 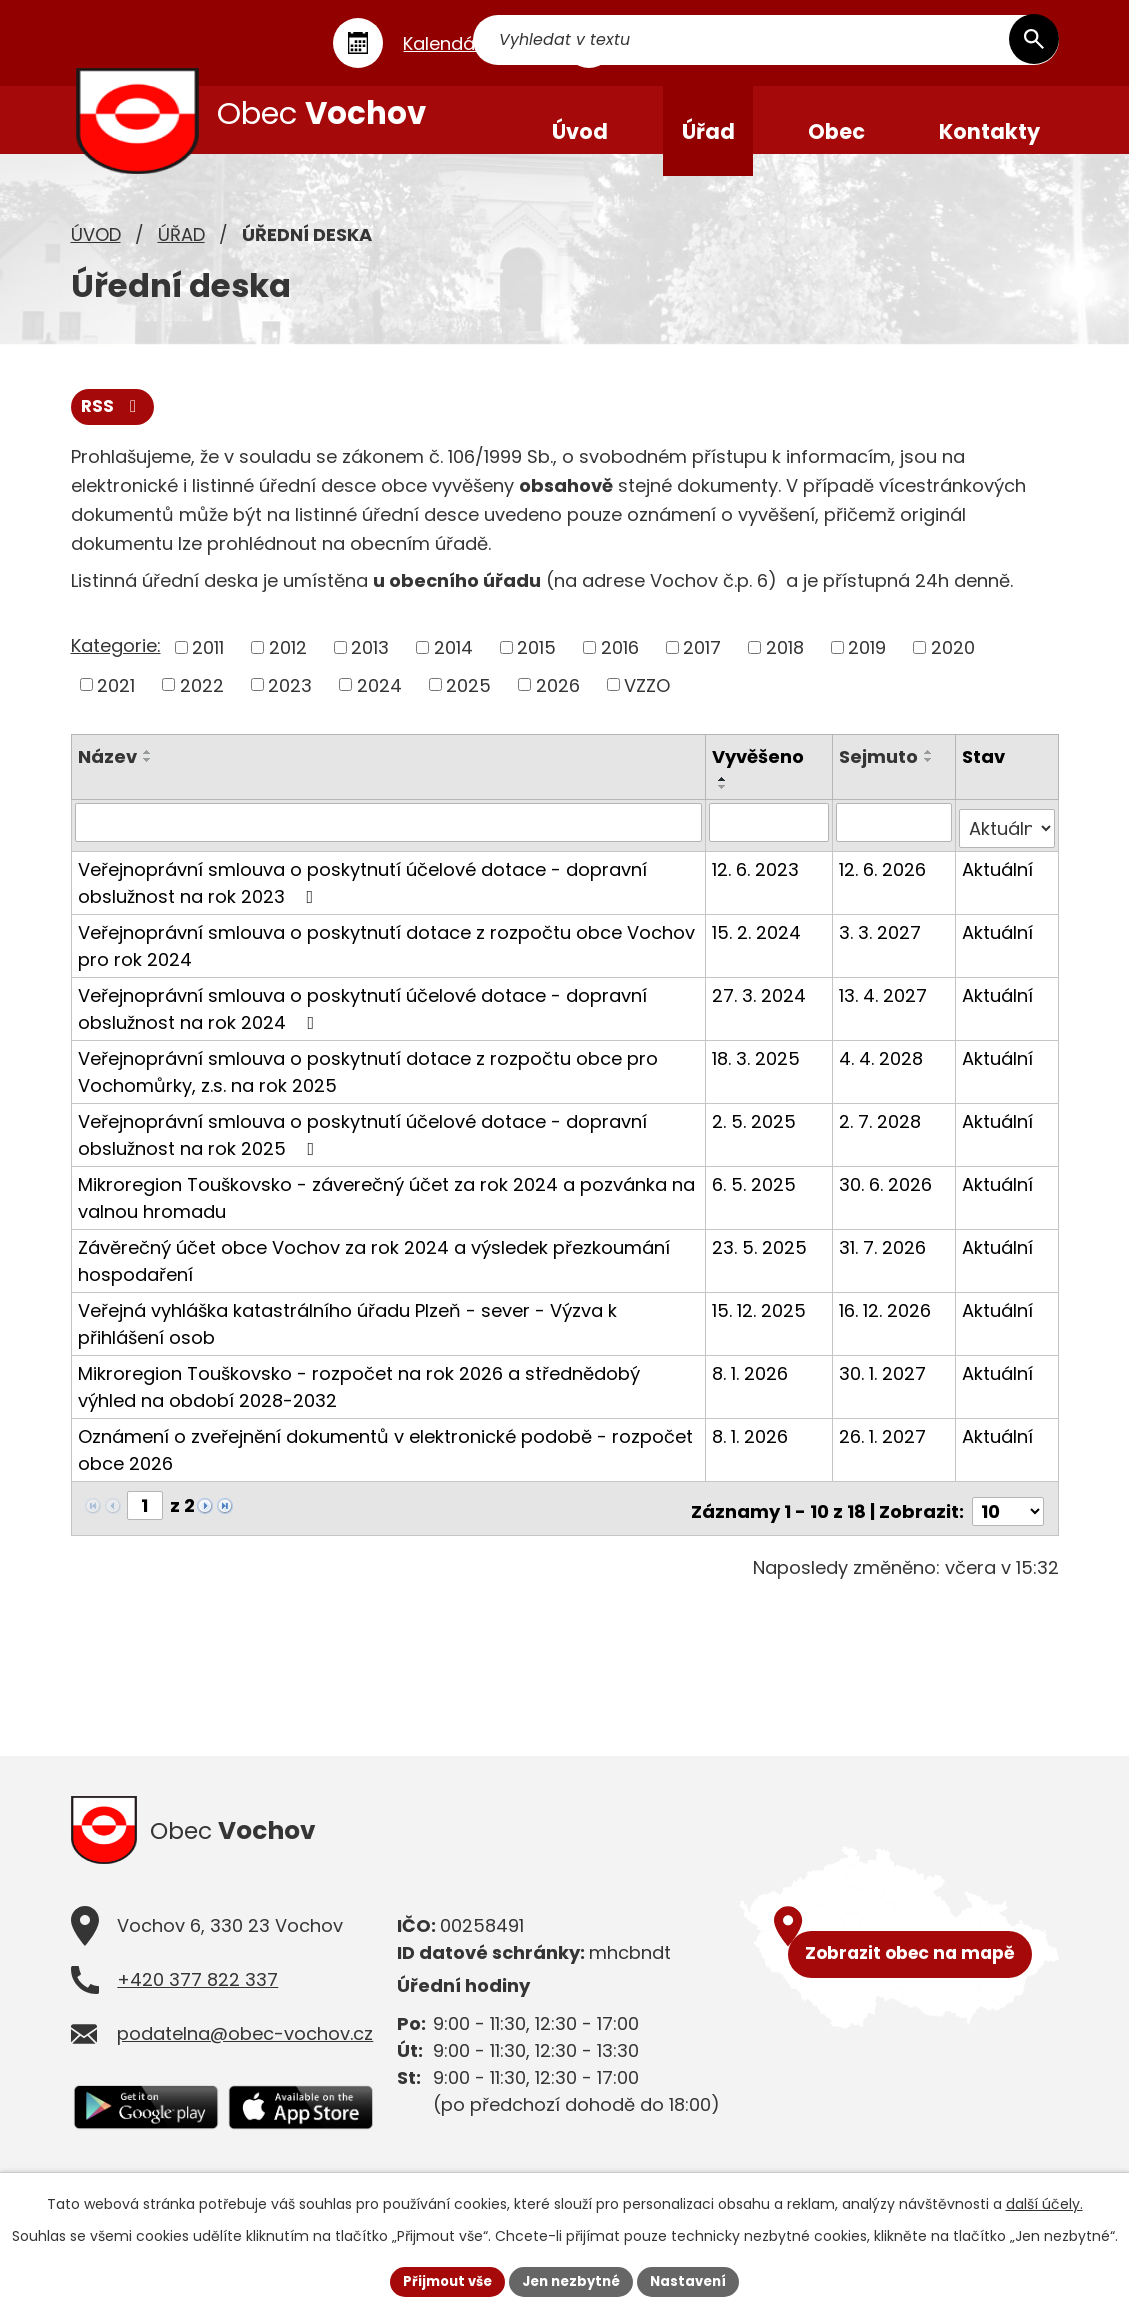 I want to click on [Seřadit podle Sejmuto sestupně], so click(x=931, y=783).